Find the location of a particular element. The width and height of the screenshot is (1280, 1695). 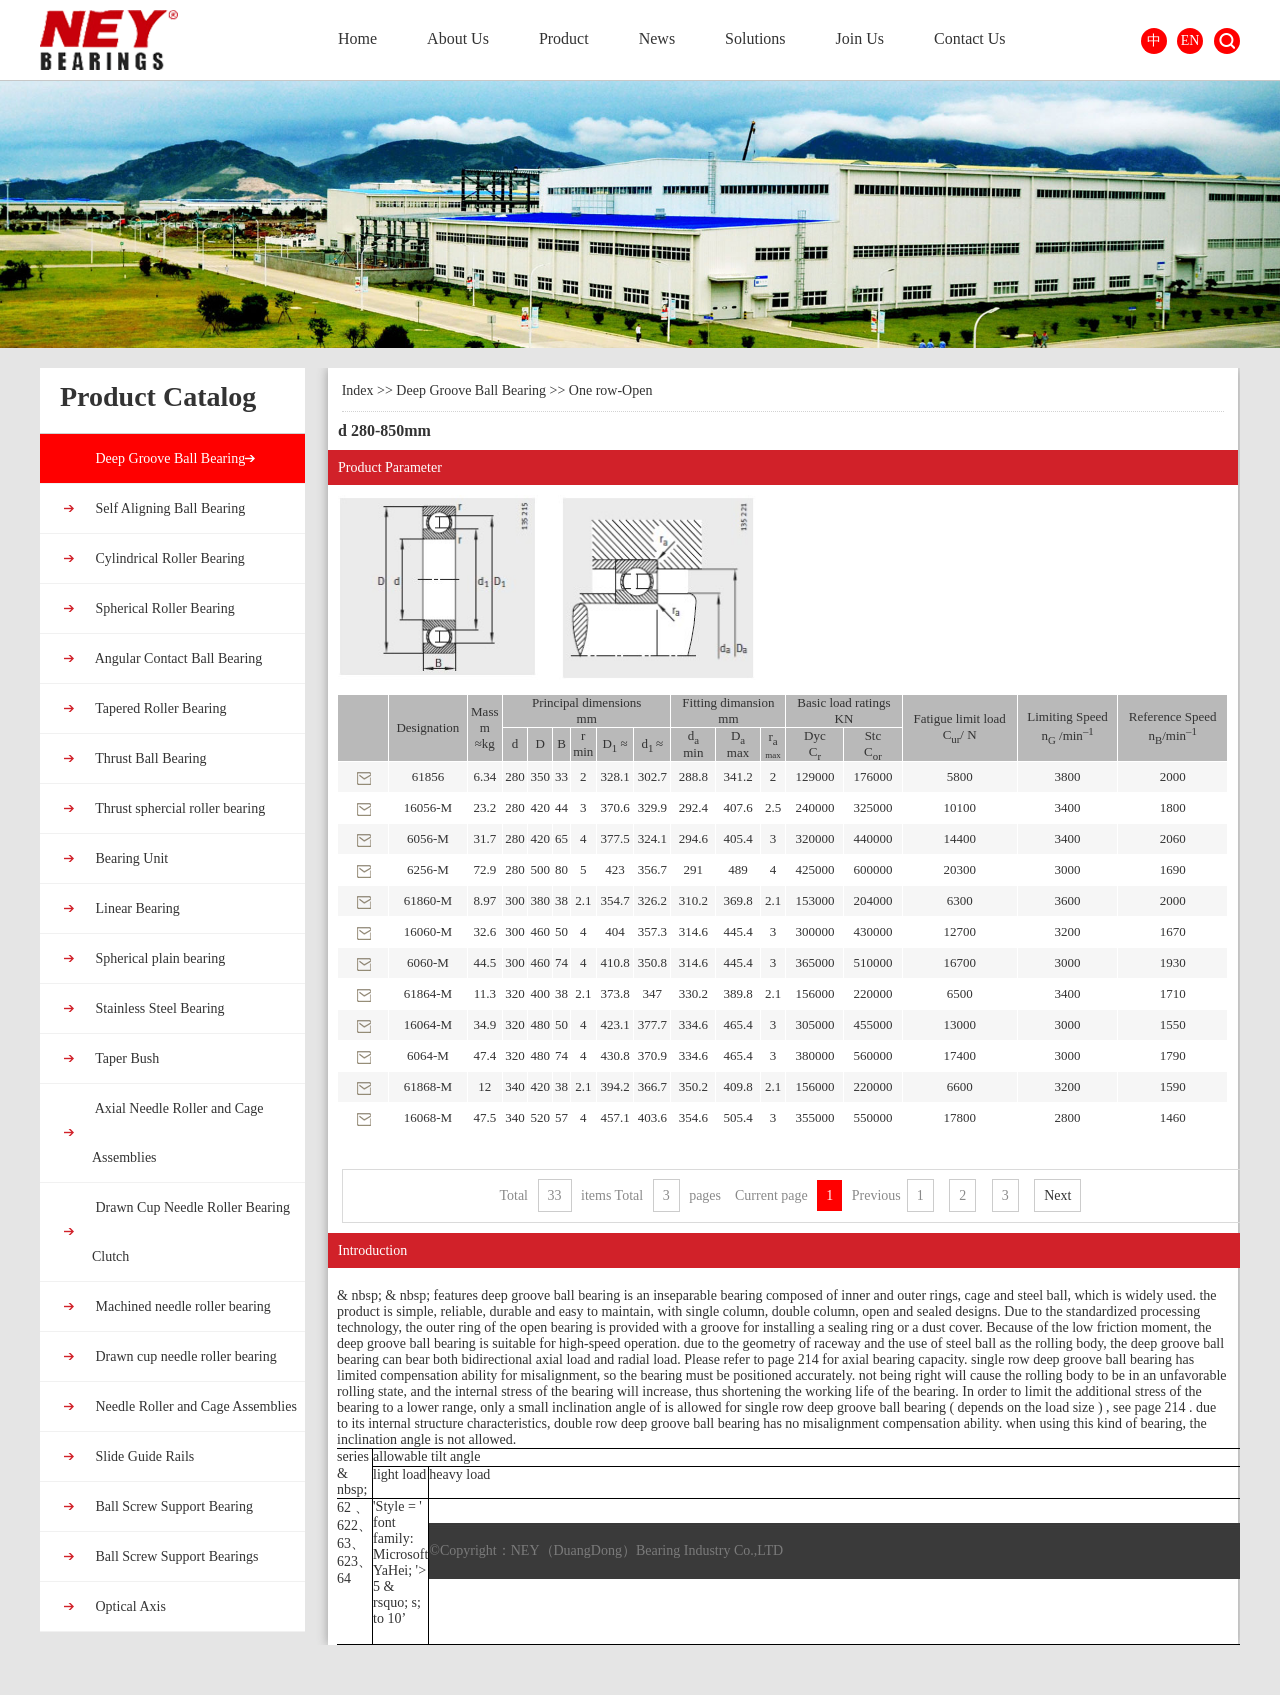

310.2 is located at coordinates (693, 900).